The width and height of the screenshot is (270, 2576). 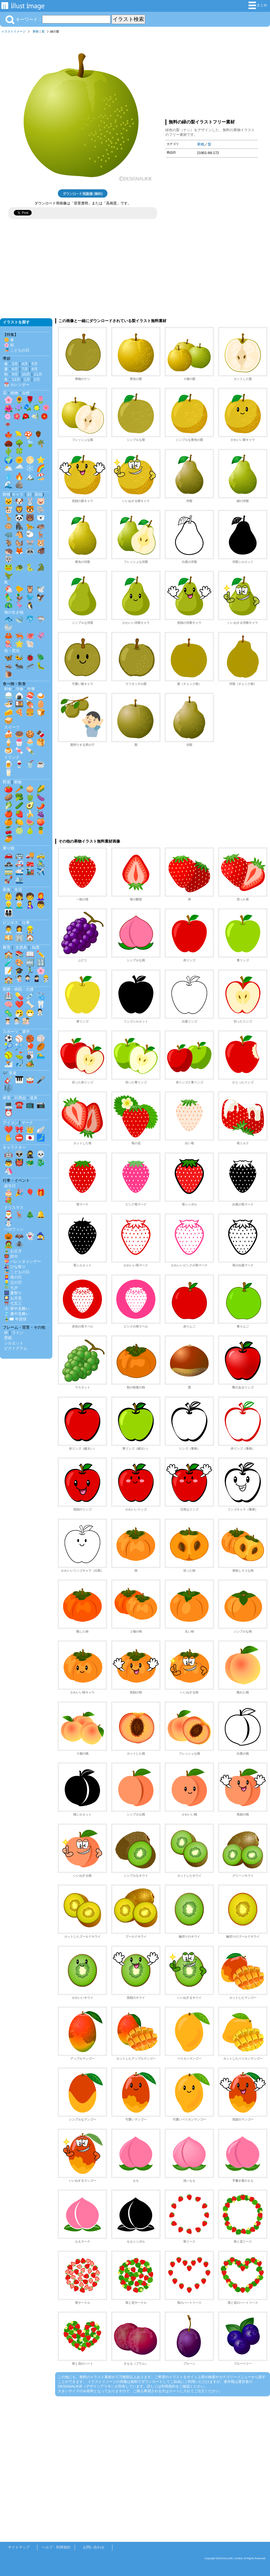 I want to click on 👷‍♂️, so click(x=30, y=929).